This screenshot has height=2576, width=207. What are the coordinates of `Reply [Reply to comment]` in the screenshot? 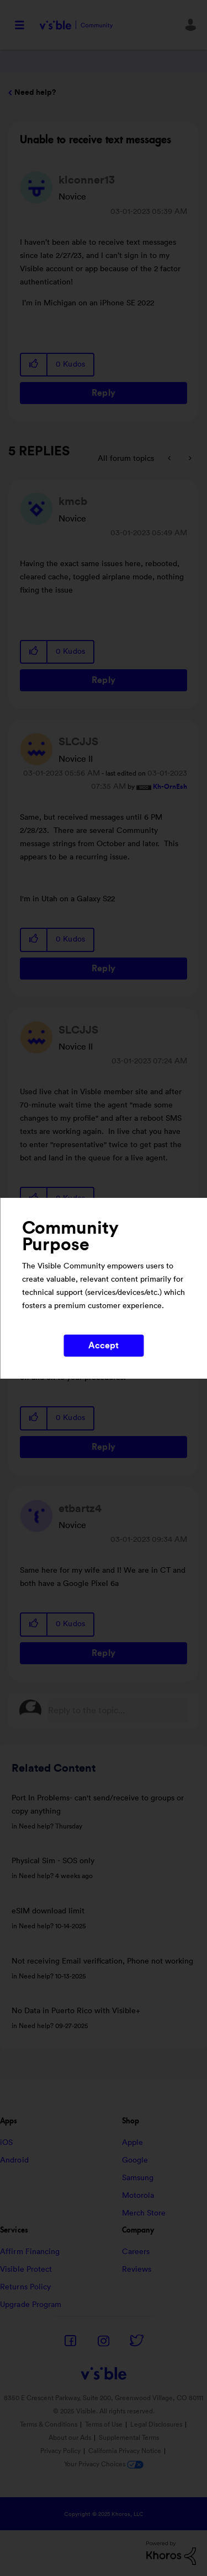 It's located at (103, 680).